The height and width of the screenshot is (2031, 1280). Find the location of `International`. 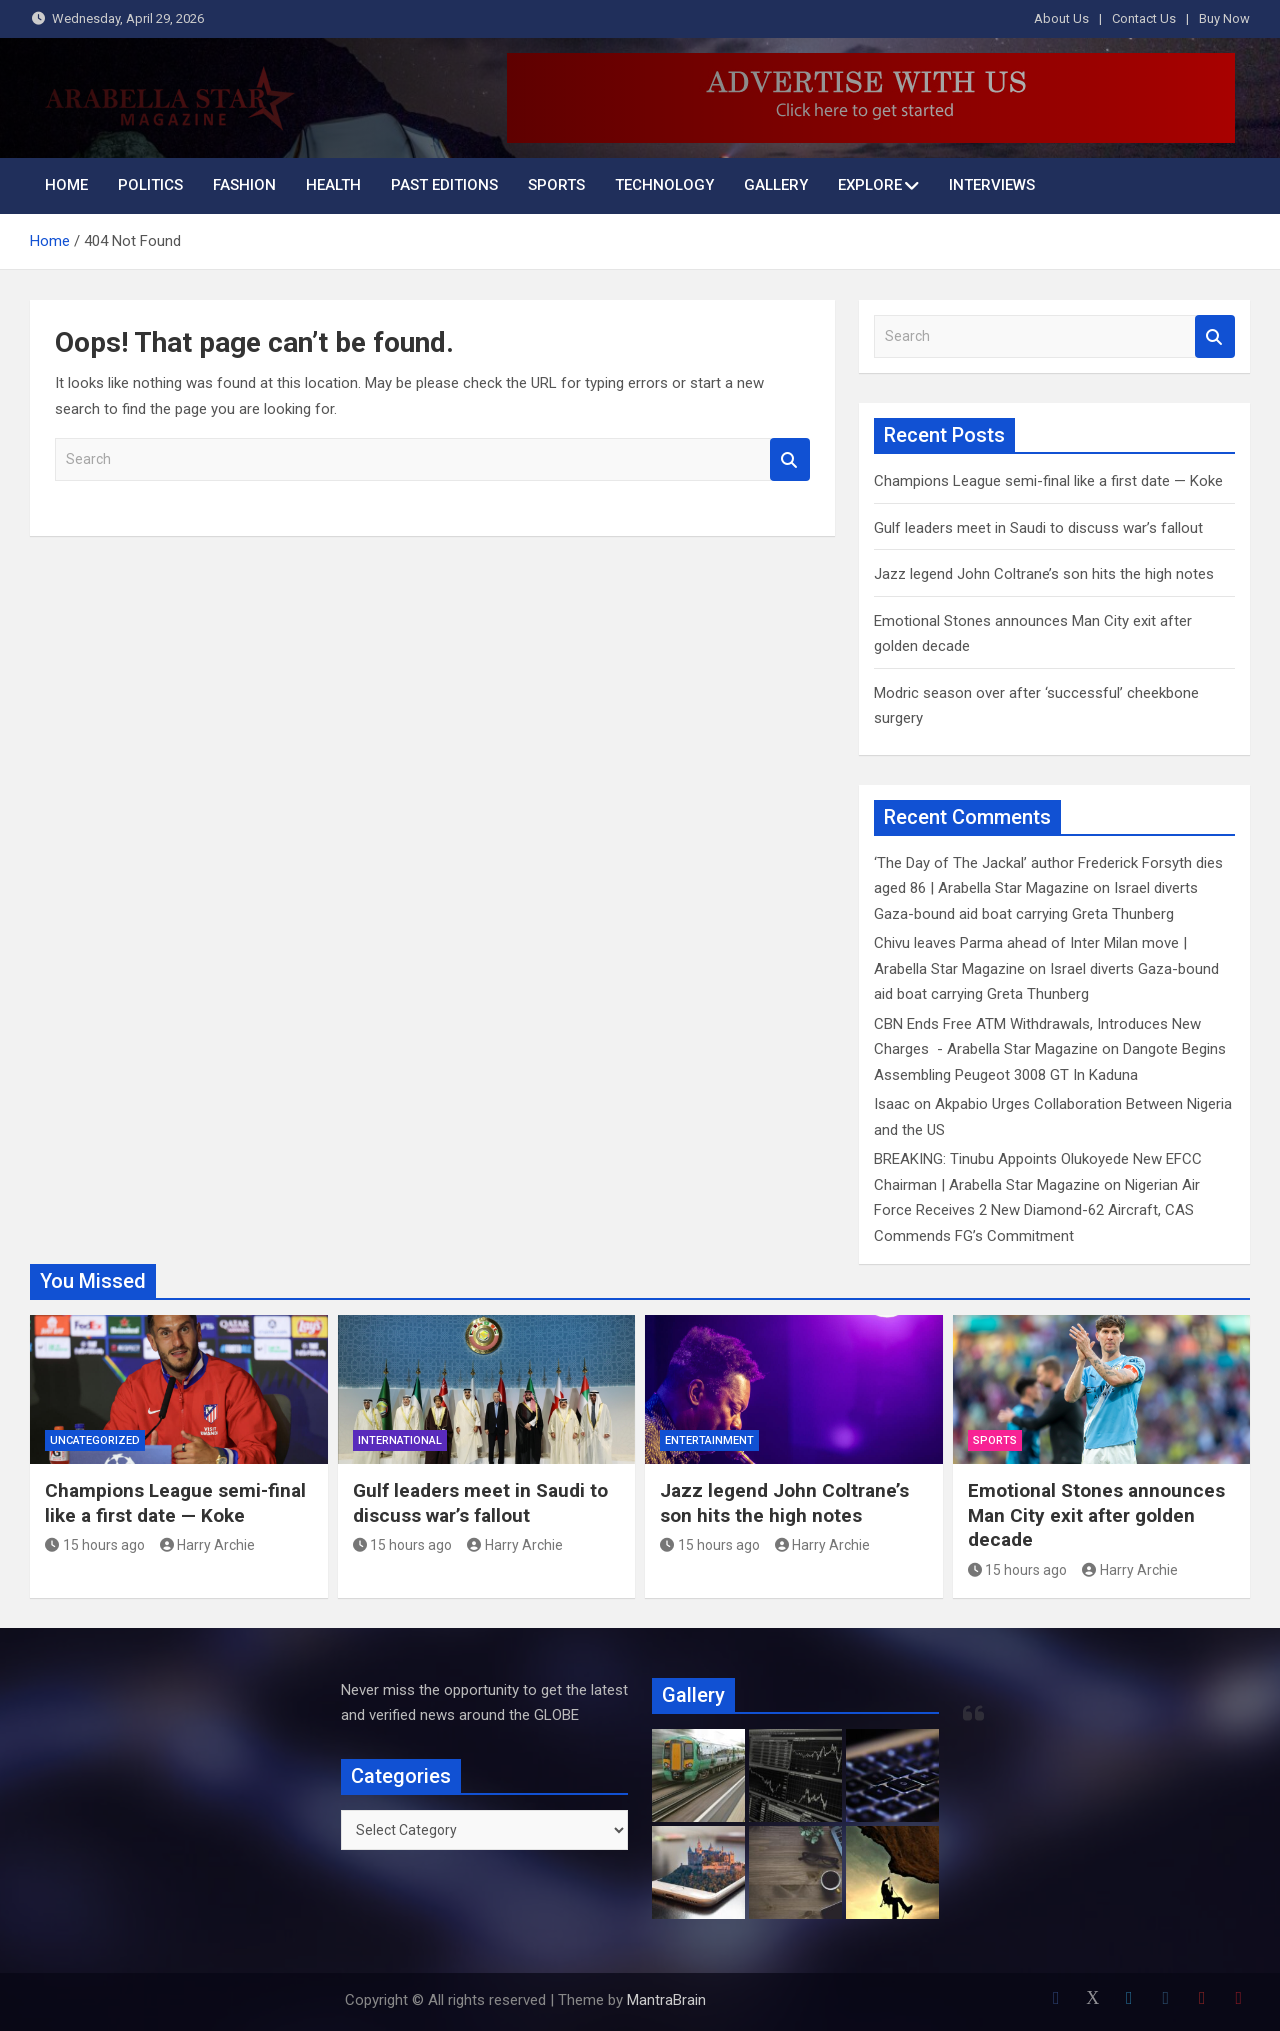

International is located at coordinates (400, 1440).